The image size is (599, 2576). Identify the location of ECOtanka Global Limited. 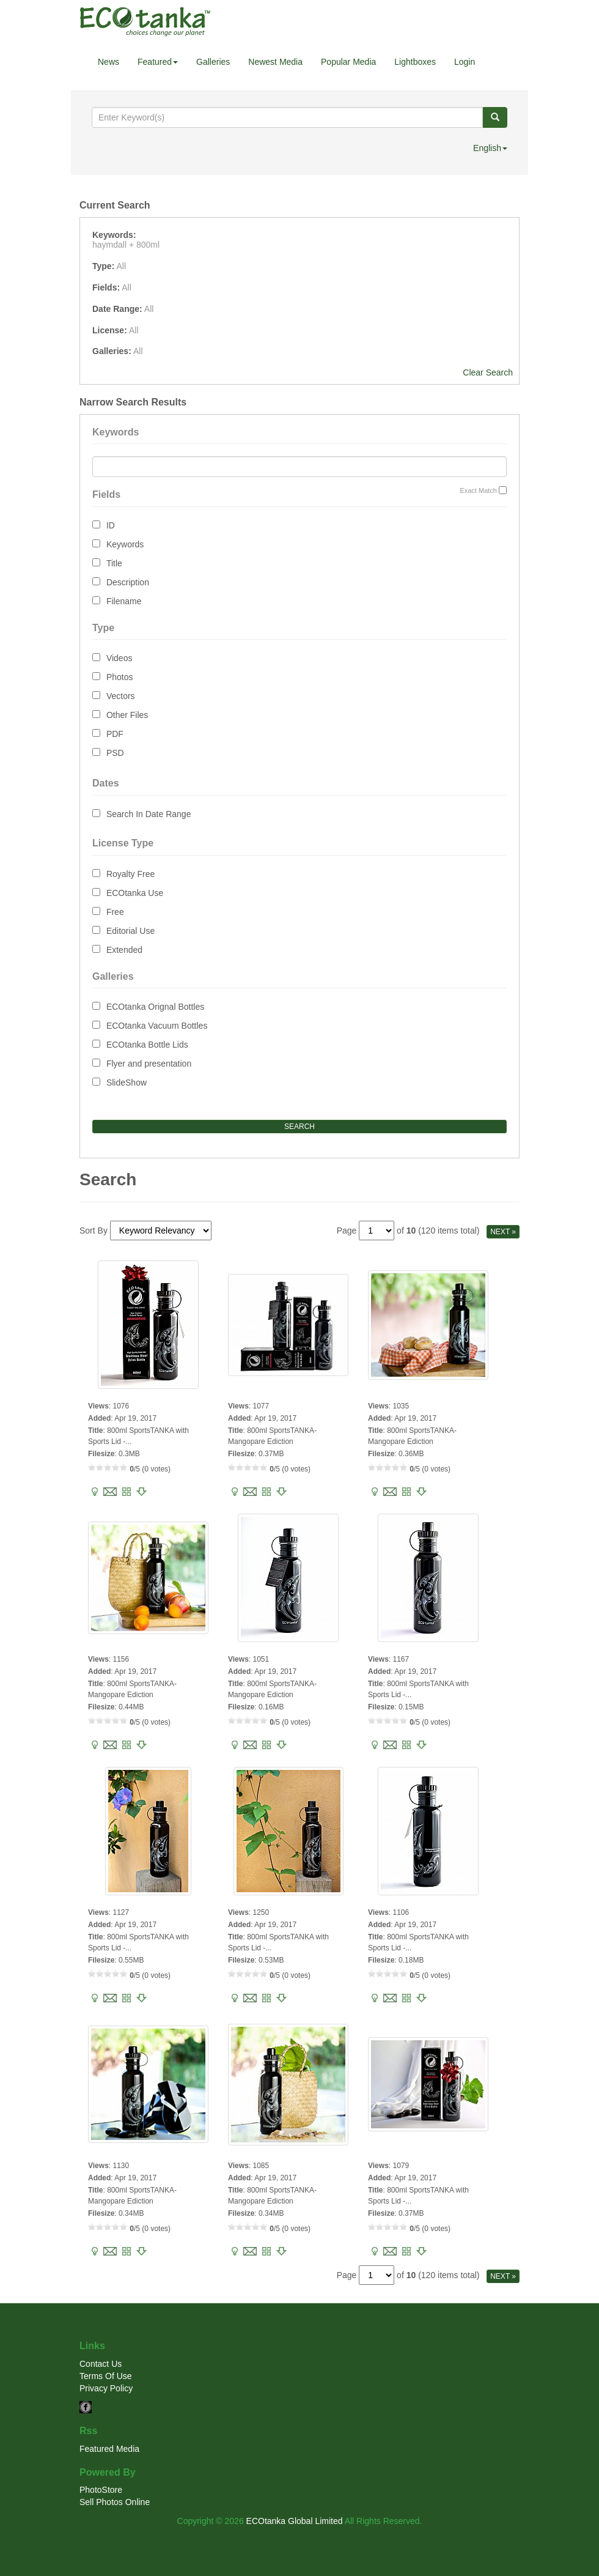
(294, 2521).